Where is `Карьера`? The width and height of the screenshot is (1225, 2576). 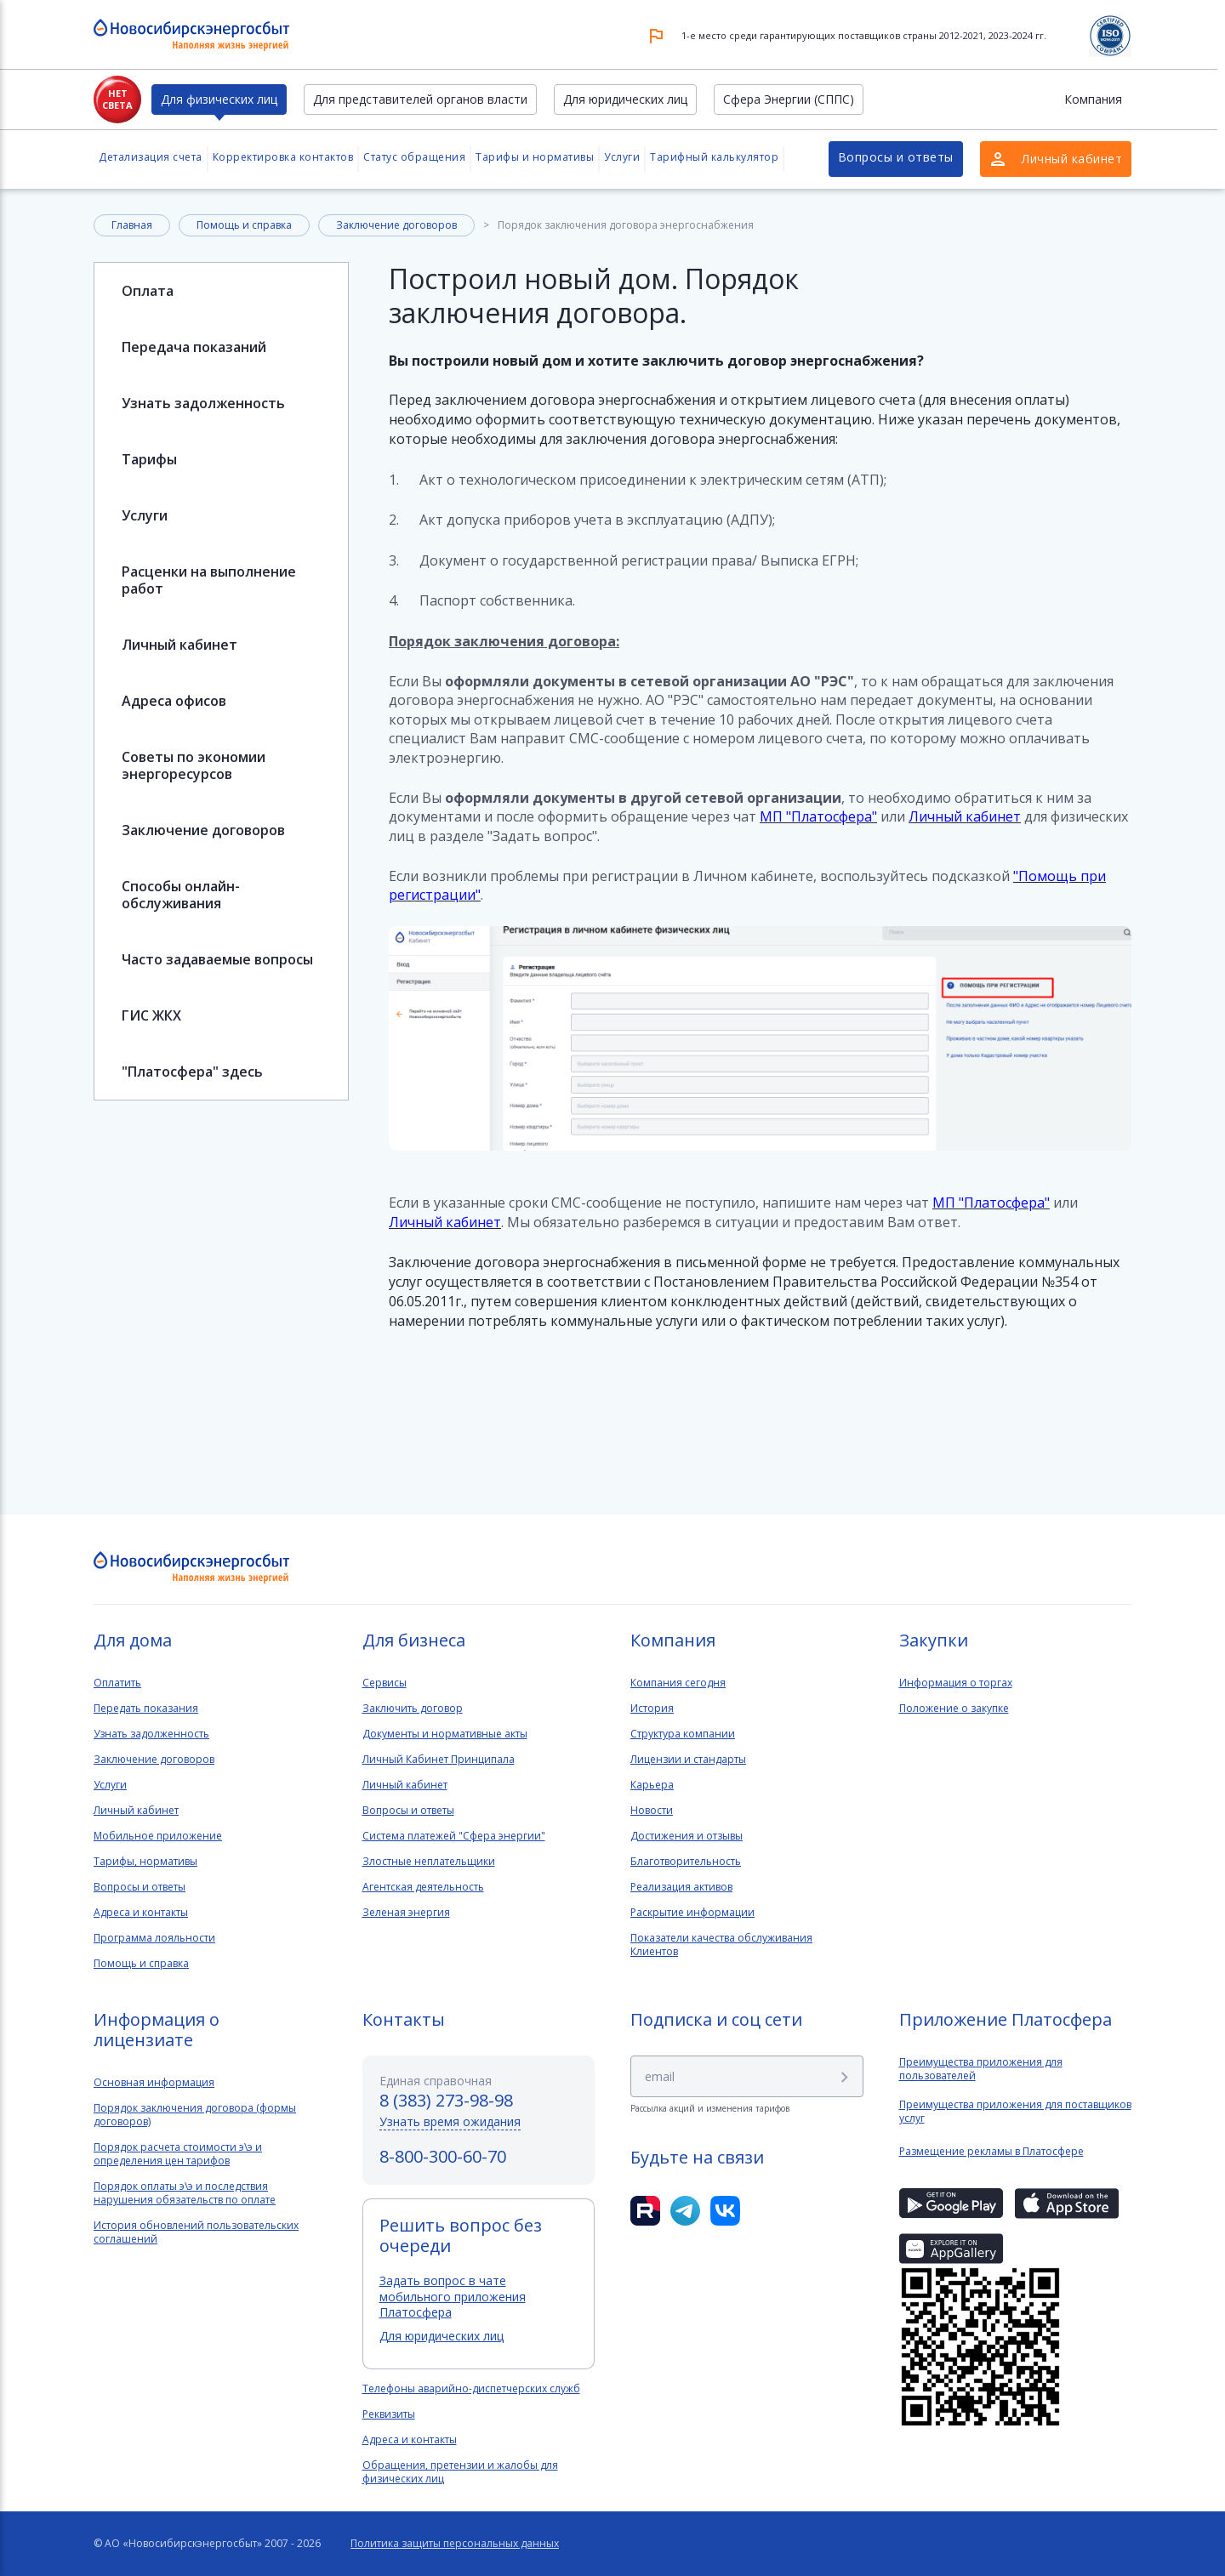
Карьера is located at coordinates (652, 1785).